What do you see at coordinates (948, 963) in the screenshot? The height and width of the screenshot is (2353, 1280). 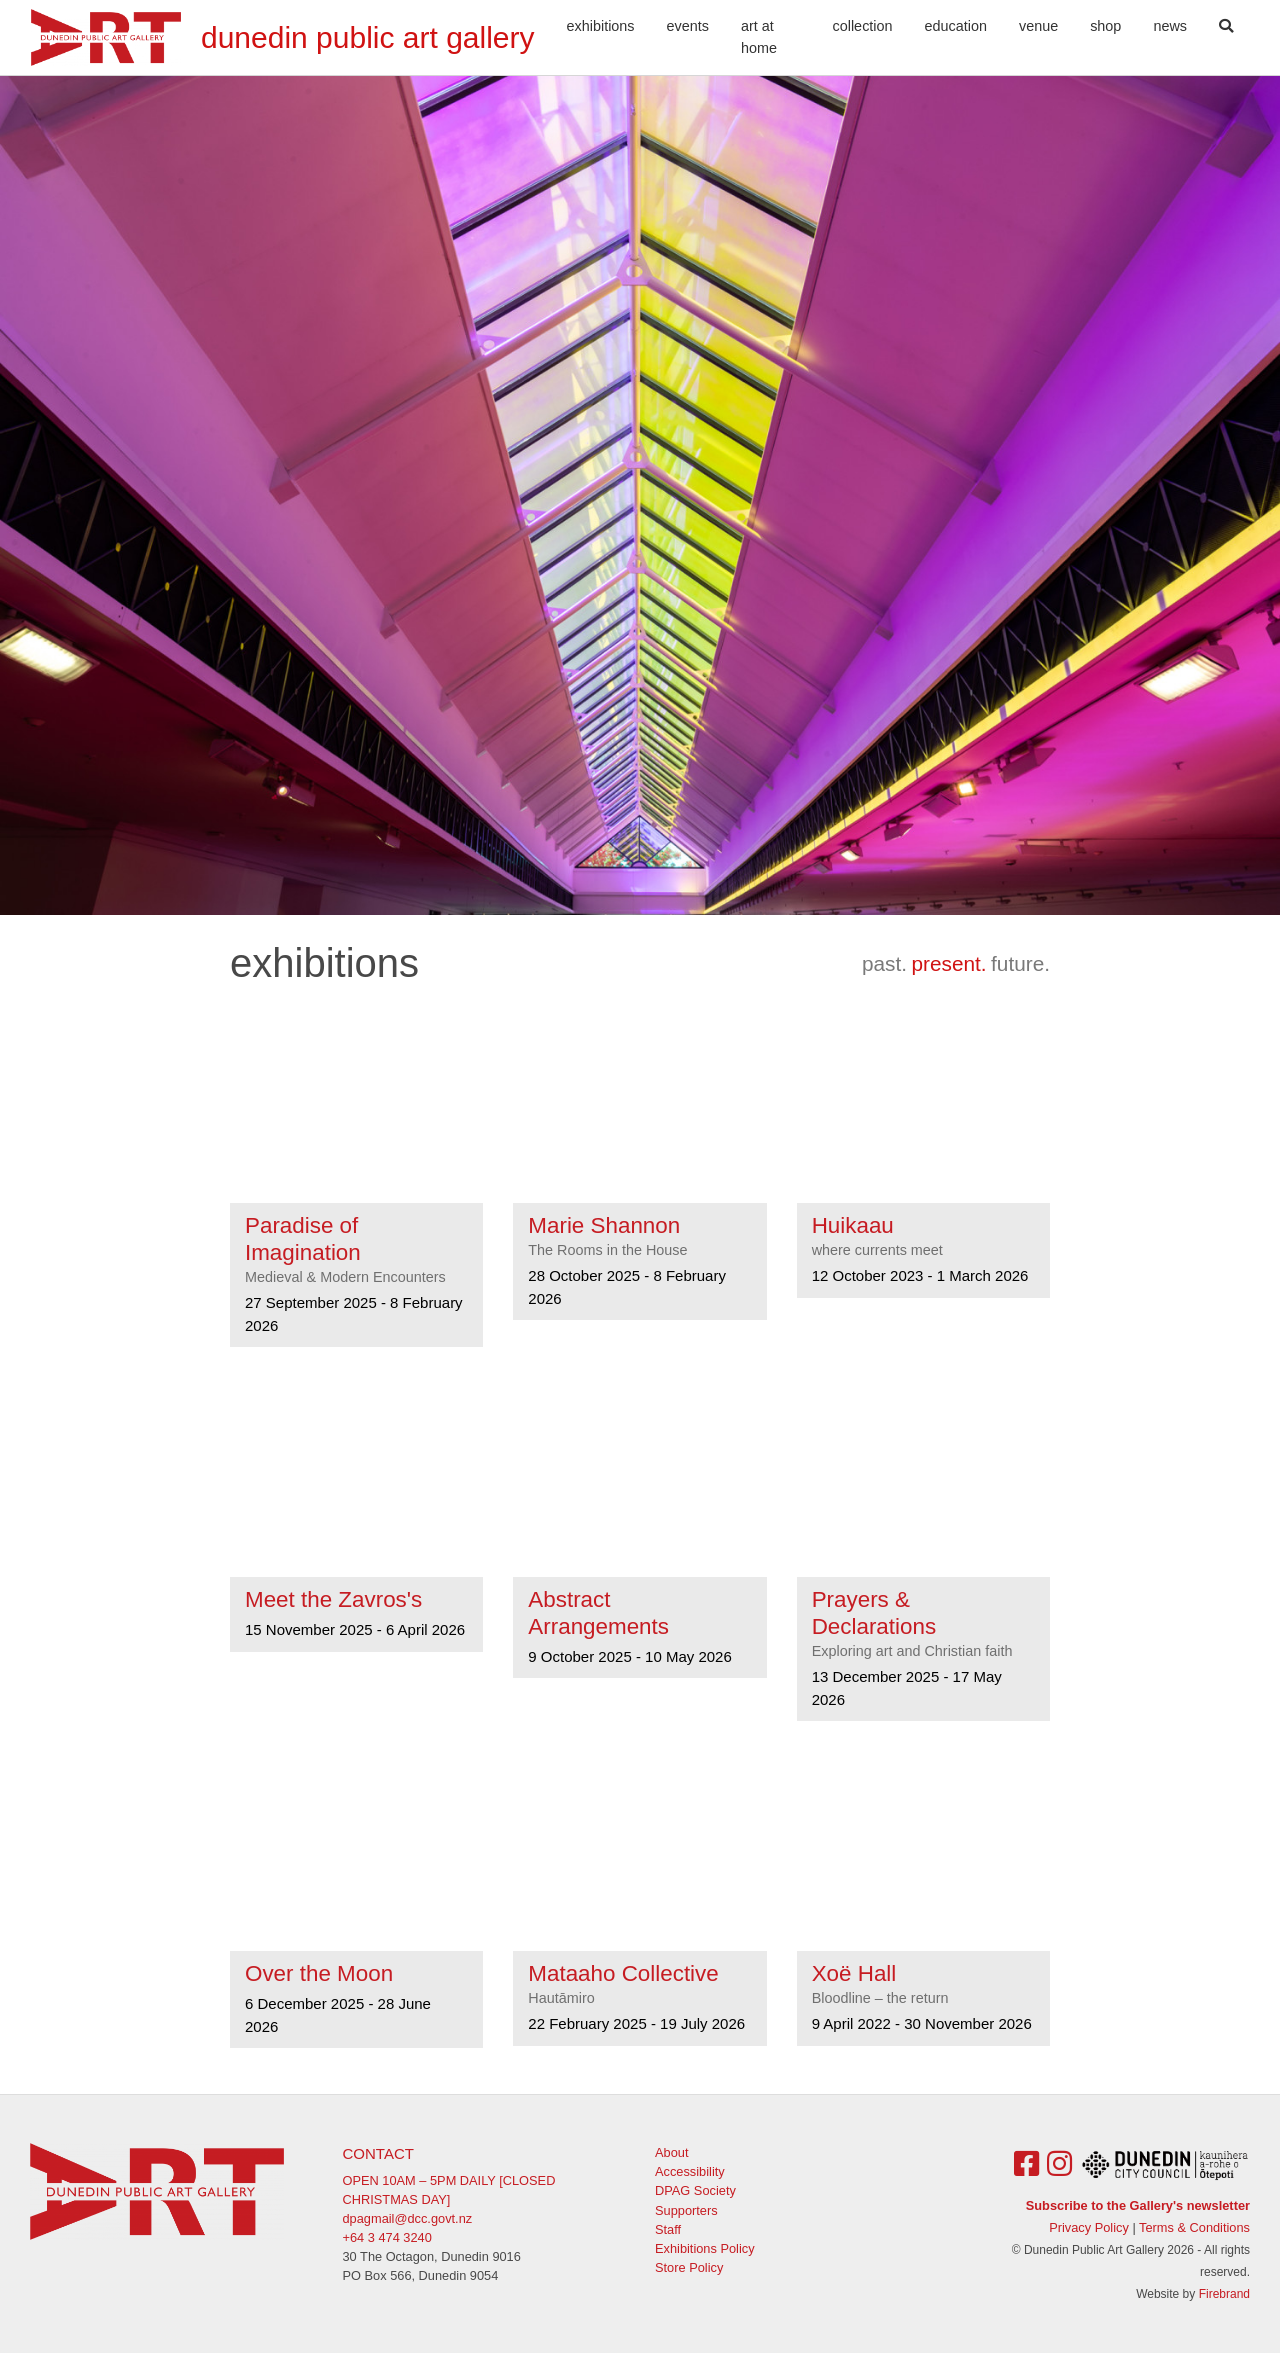 I see `present.` at bounding box center [948, 963].